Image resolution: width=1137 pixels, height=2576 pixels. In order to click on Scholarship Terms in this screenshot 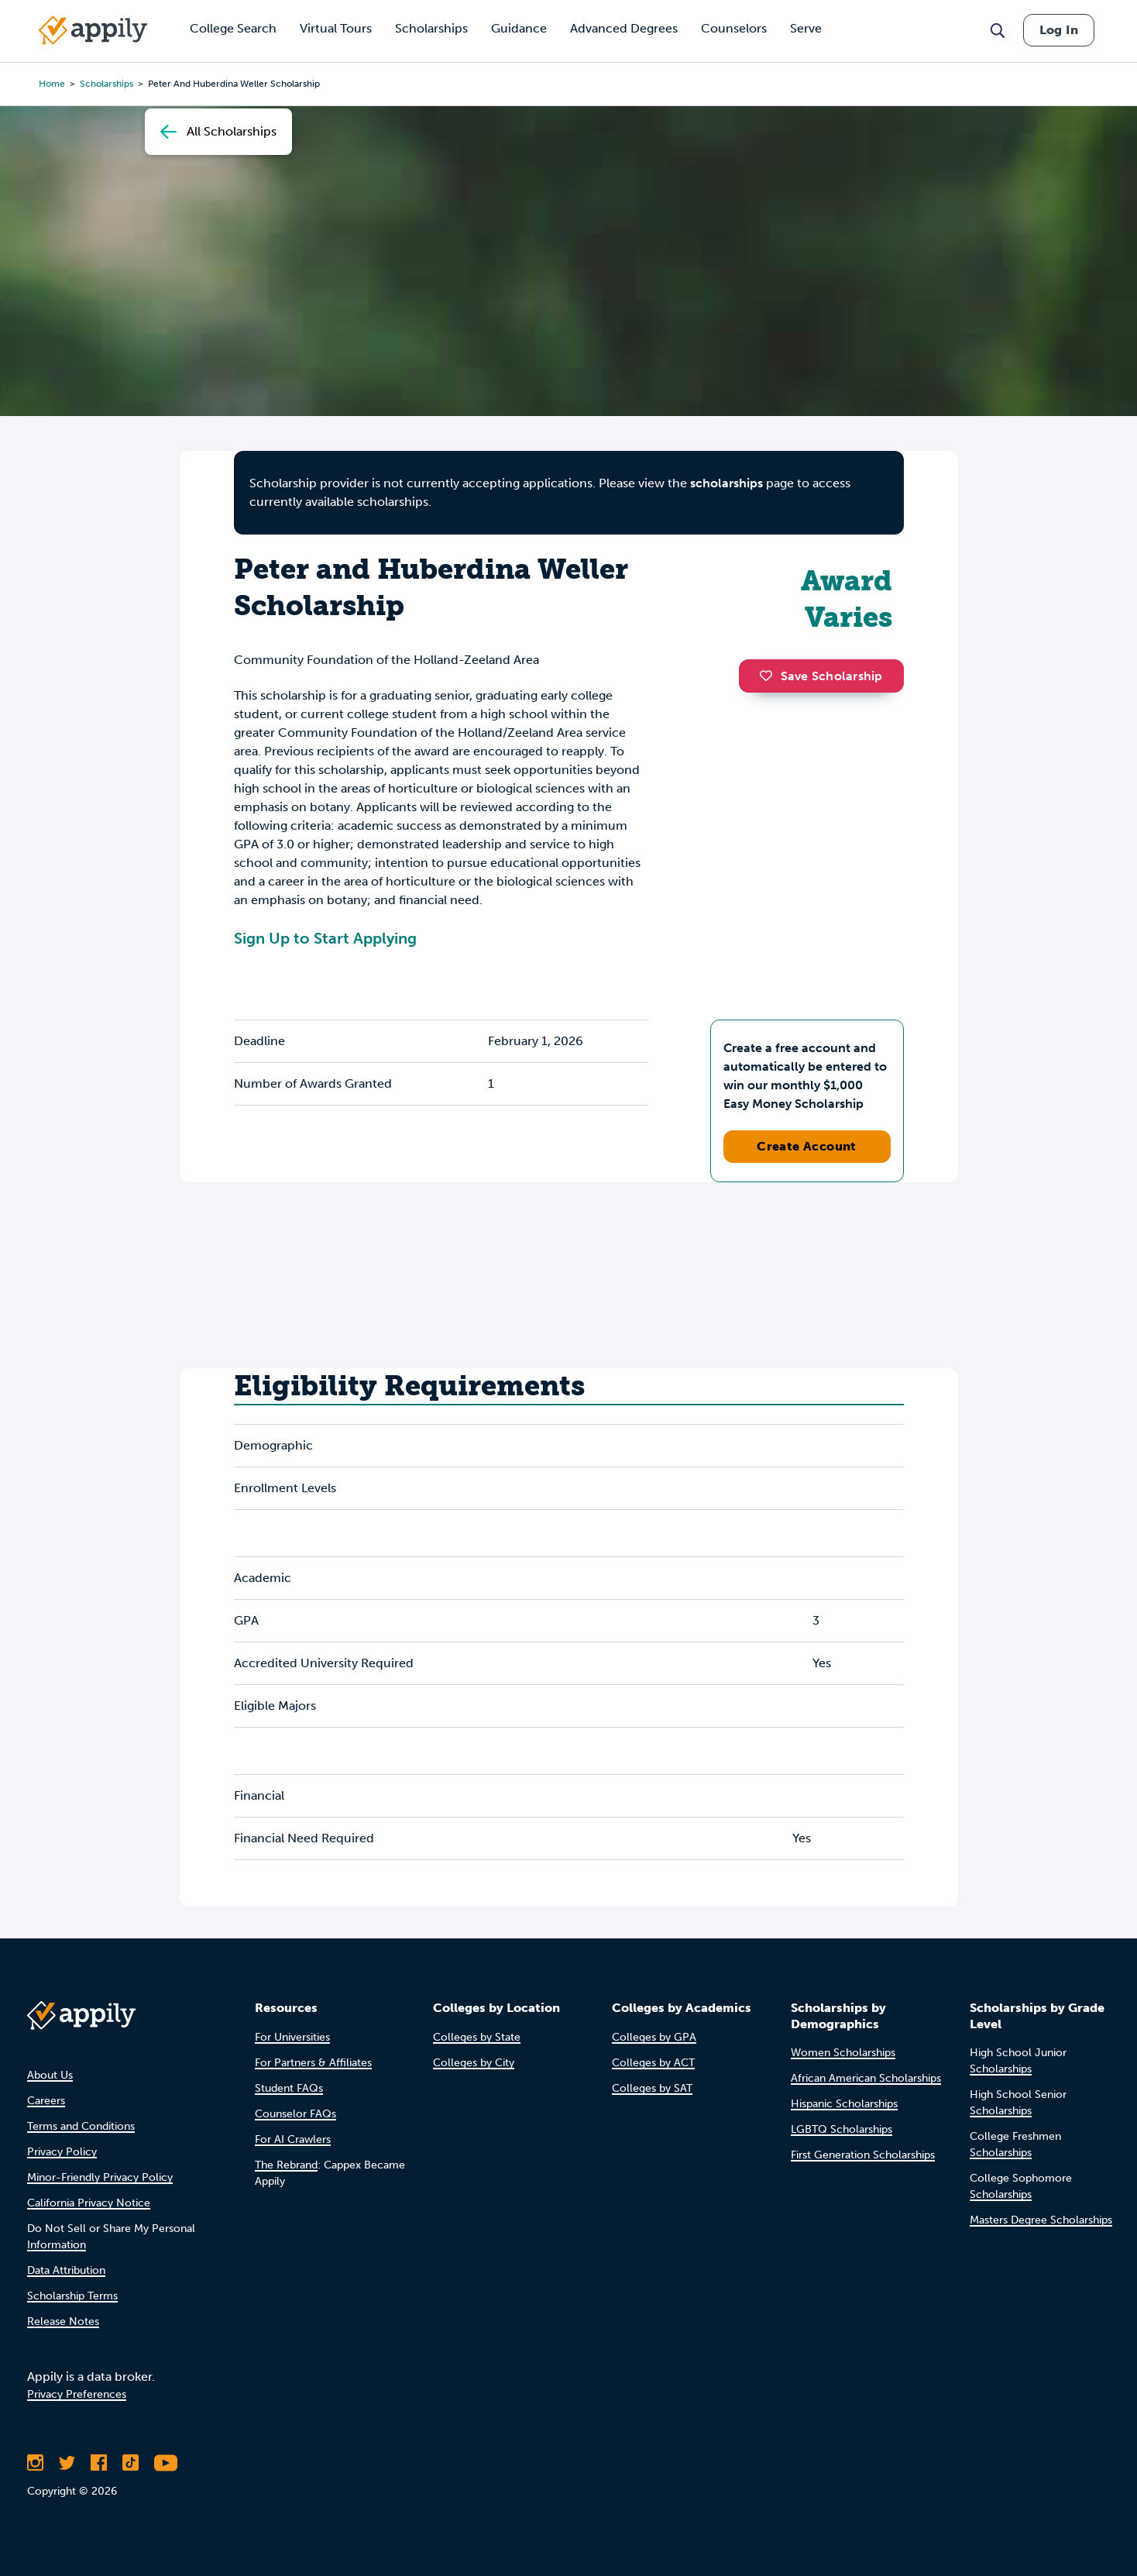, I will do `click(72, 2296)`.